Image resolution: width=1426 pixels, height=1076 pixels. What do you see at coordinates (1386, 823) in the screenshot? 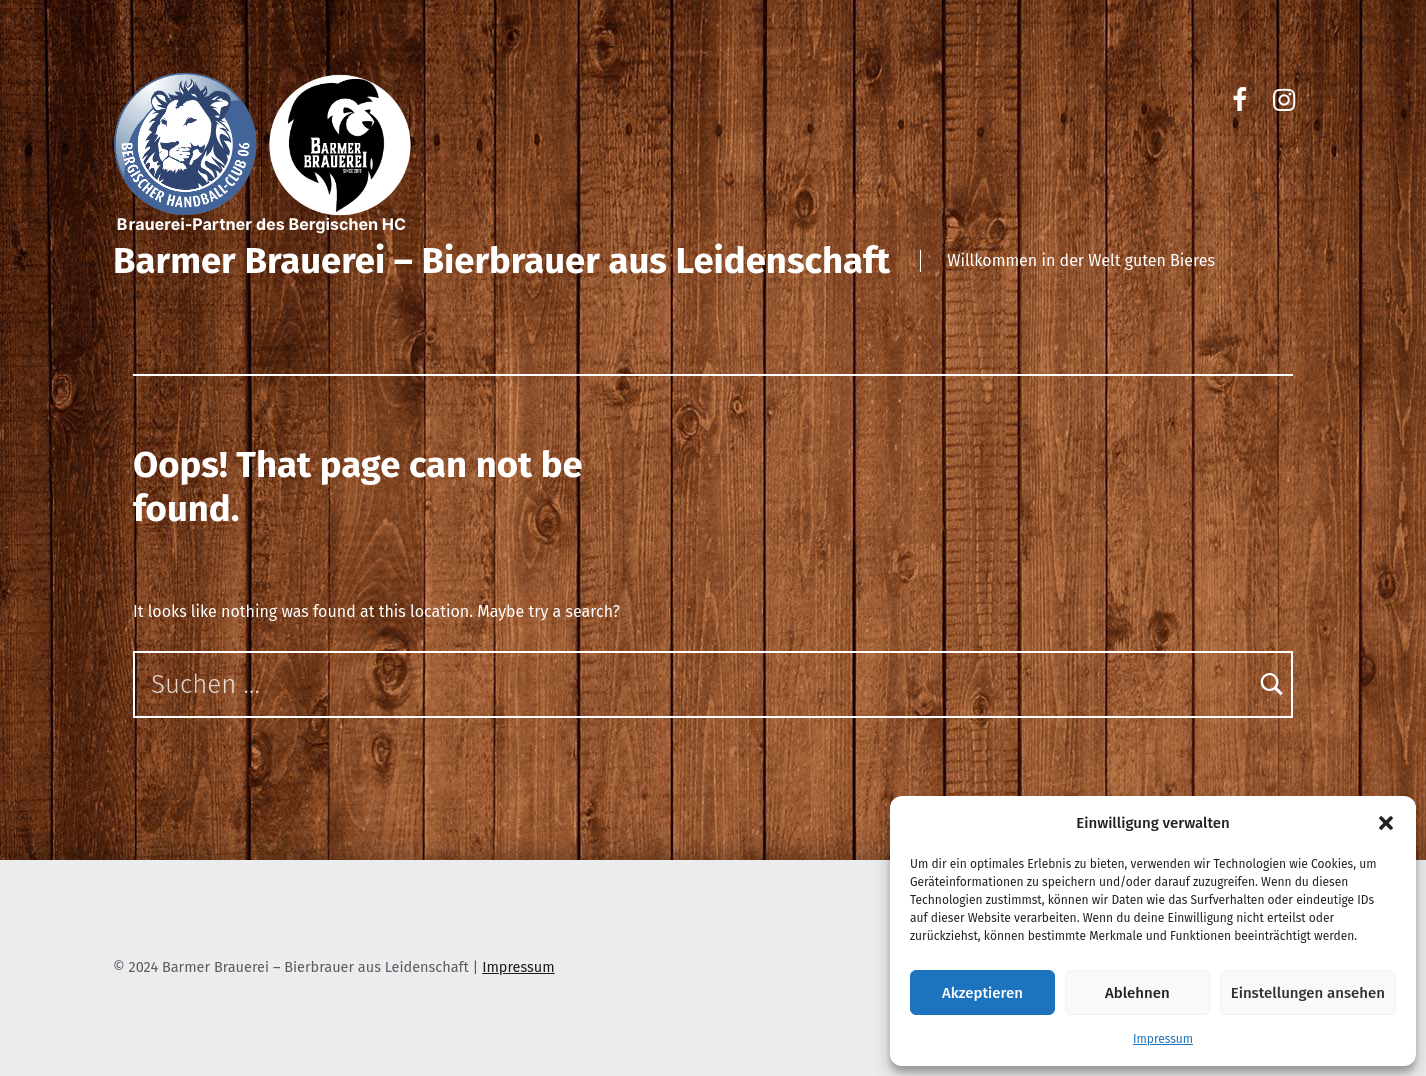
I see `[button]` at bounding box center [1386, 823].